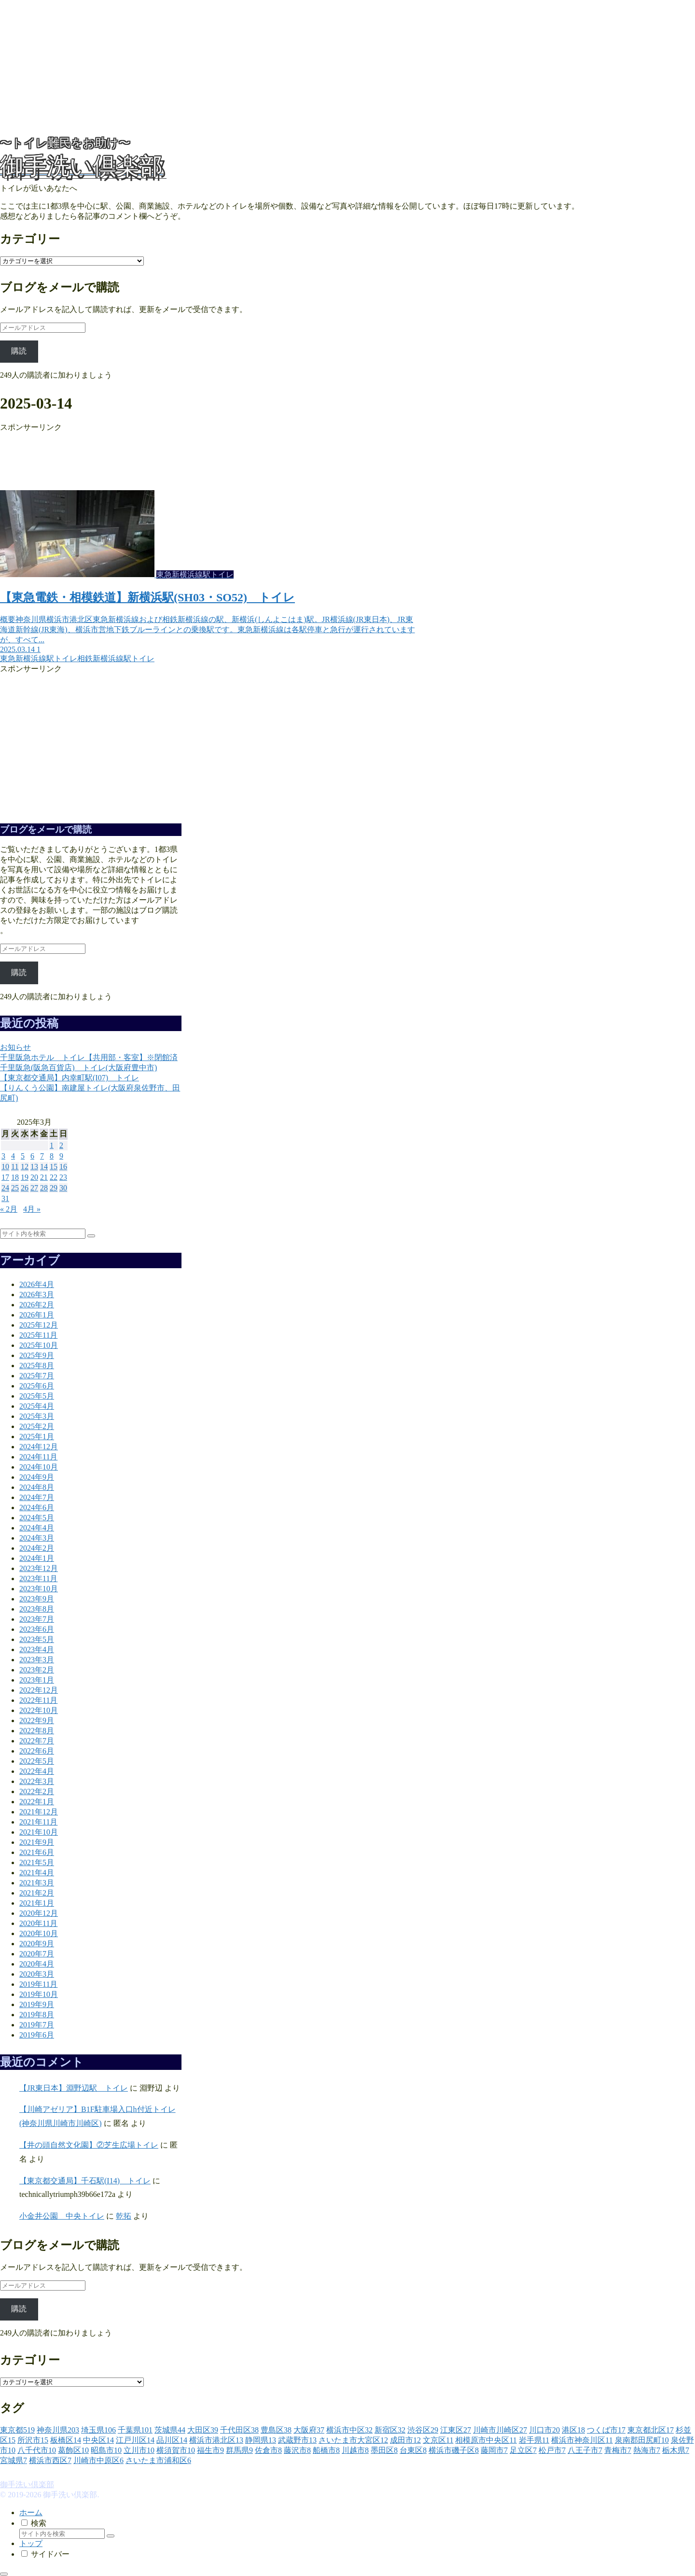 The image size is (695, 2576). I want to click on 2025年7月, so click(36, 1376).